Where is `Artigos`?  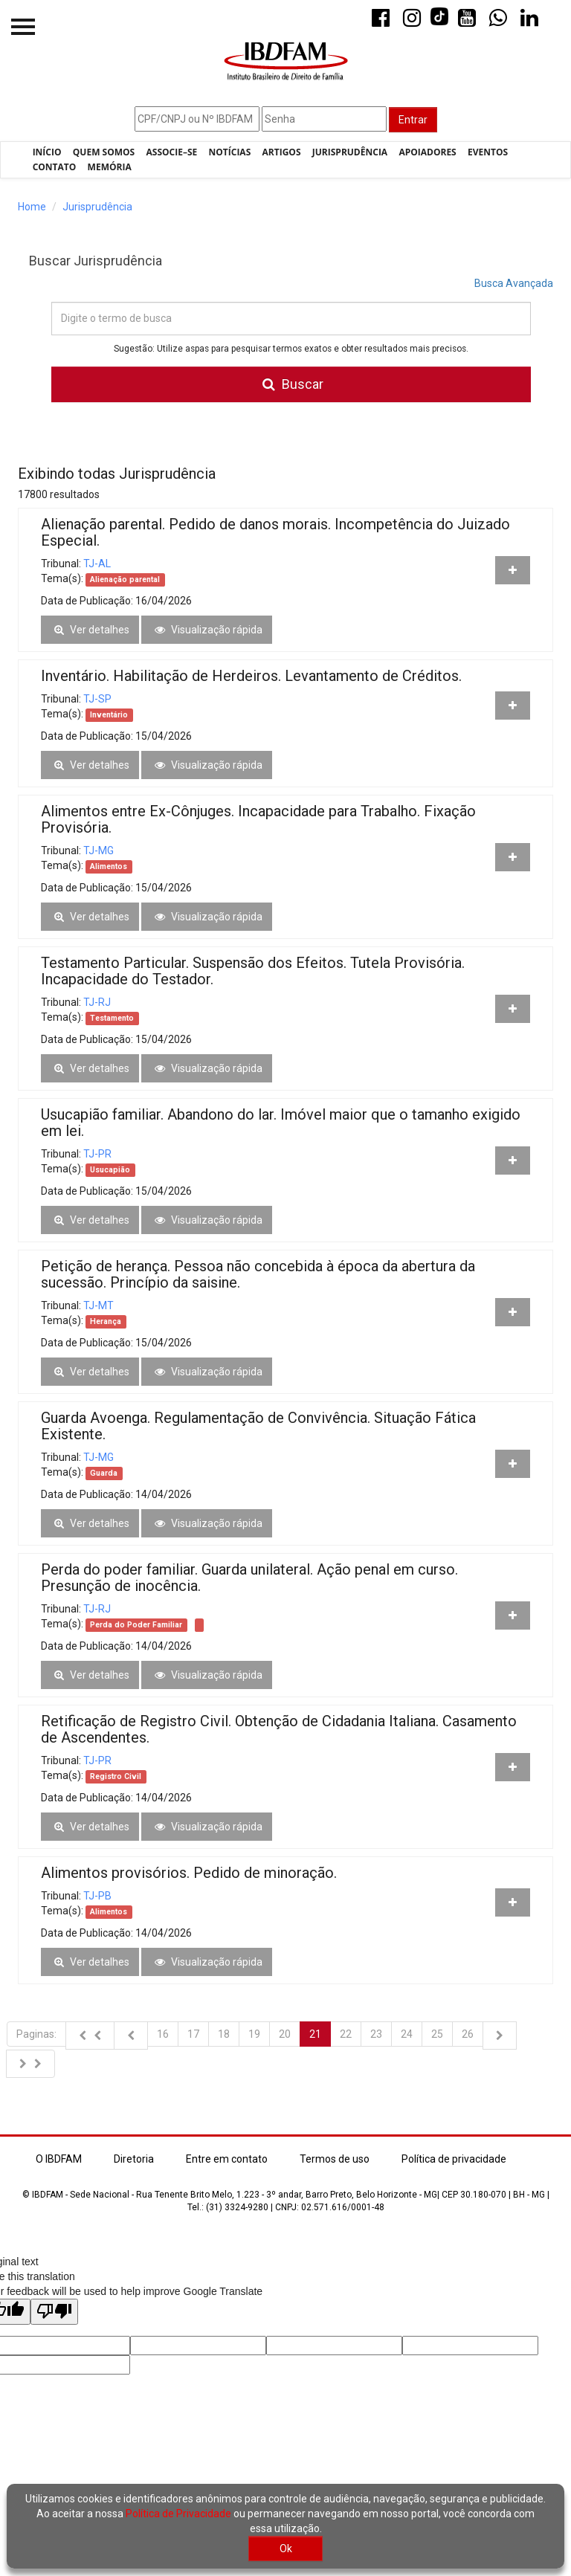 Artigos is located at coordinates (281, 152).